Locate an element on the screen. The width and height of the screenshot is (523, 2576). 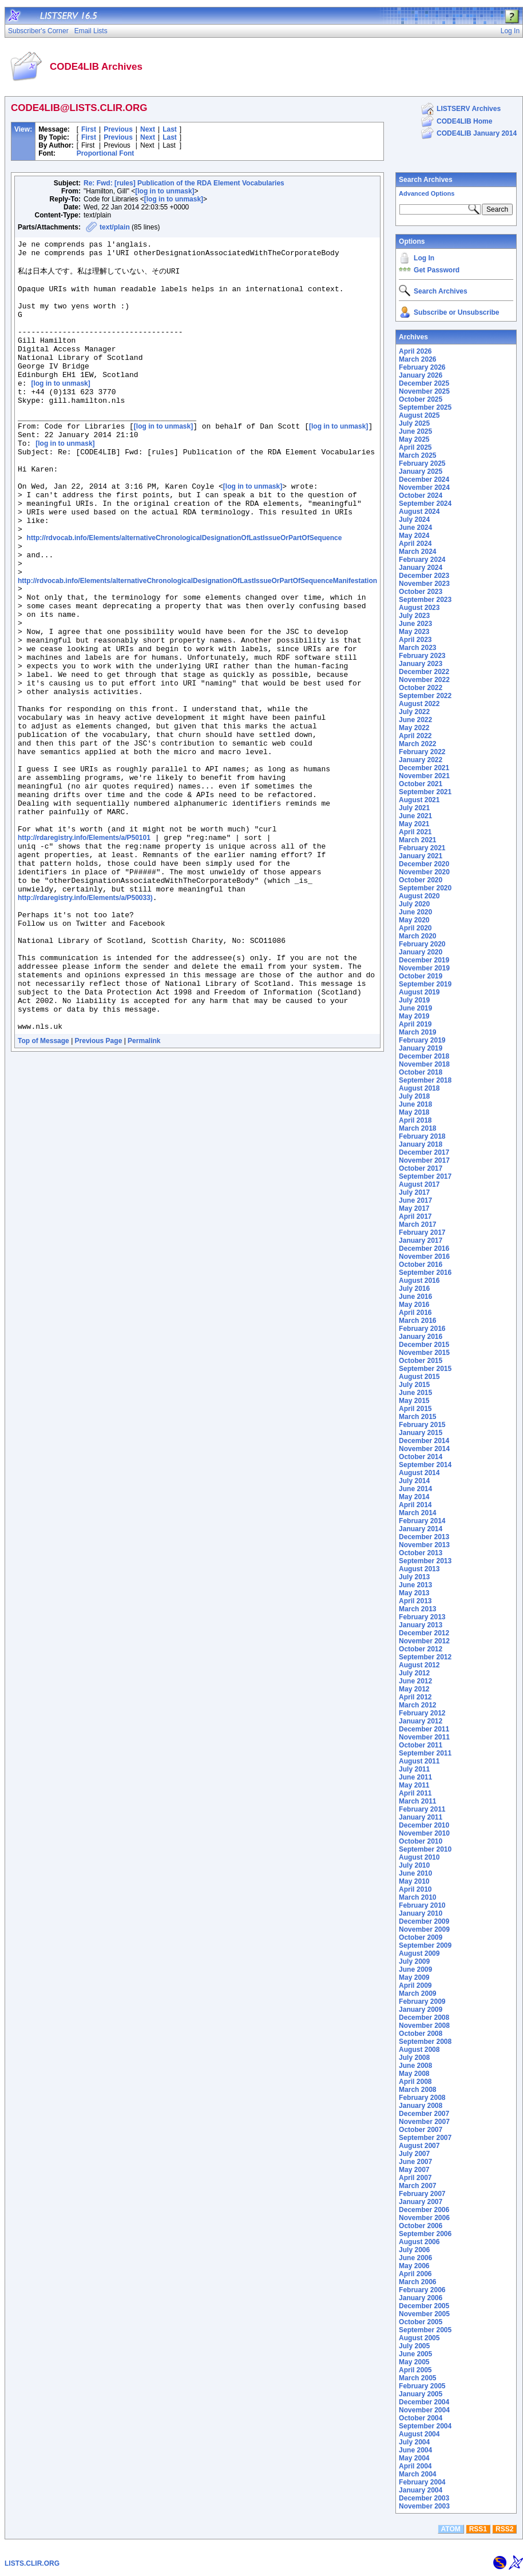
March 2013 is located at coordinates (417, 1609).